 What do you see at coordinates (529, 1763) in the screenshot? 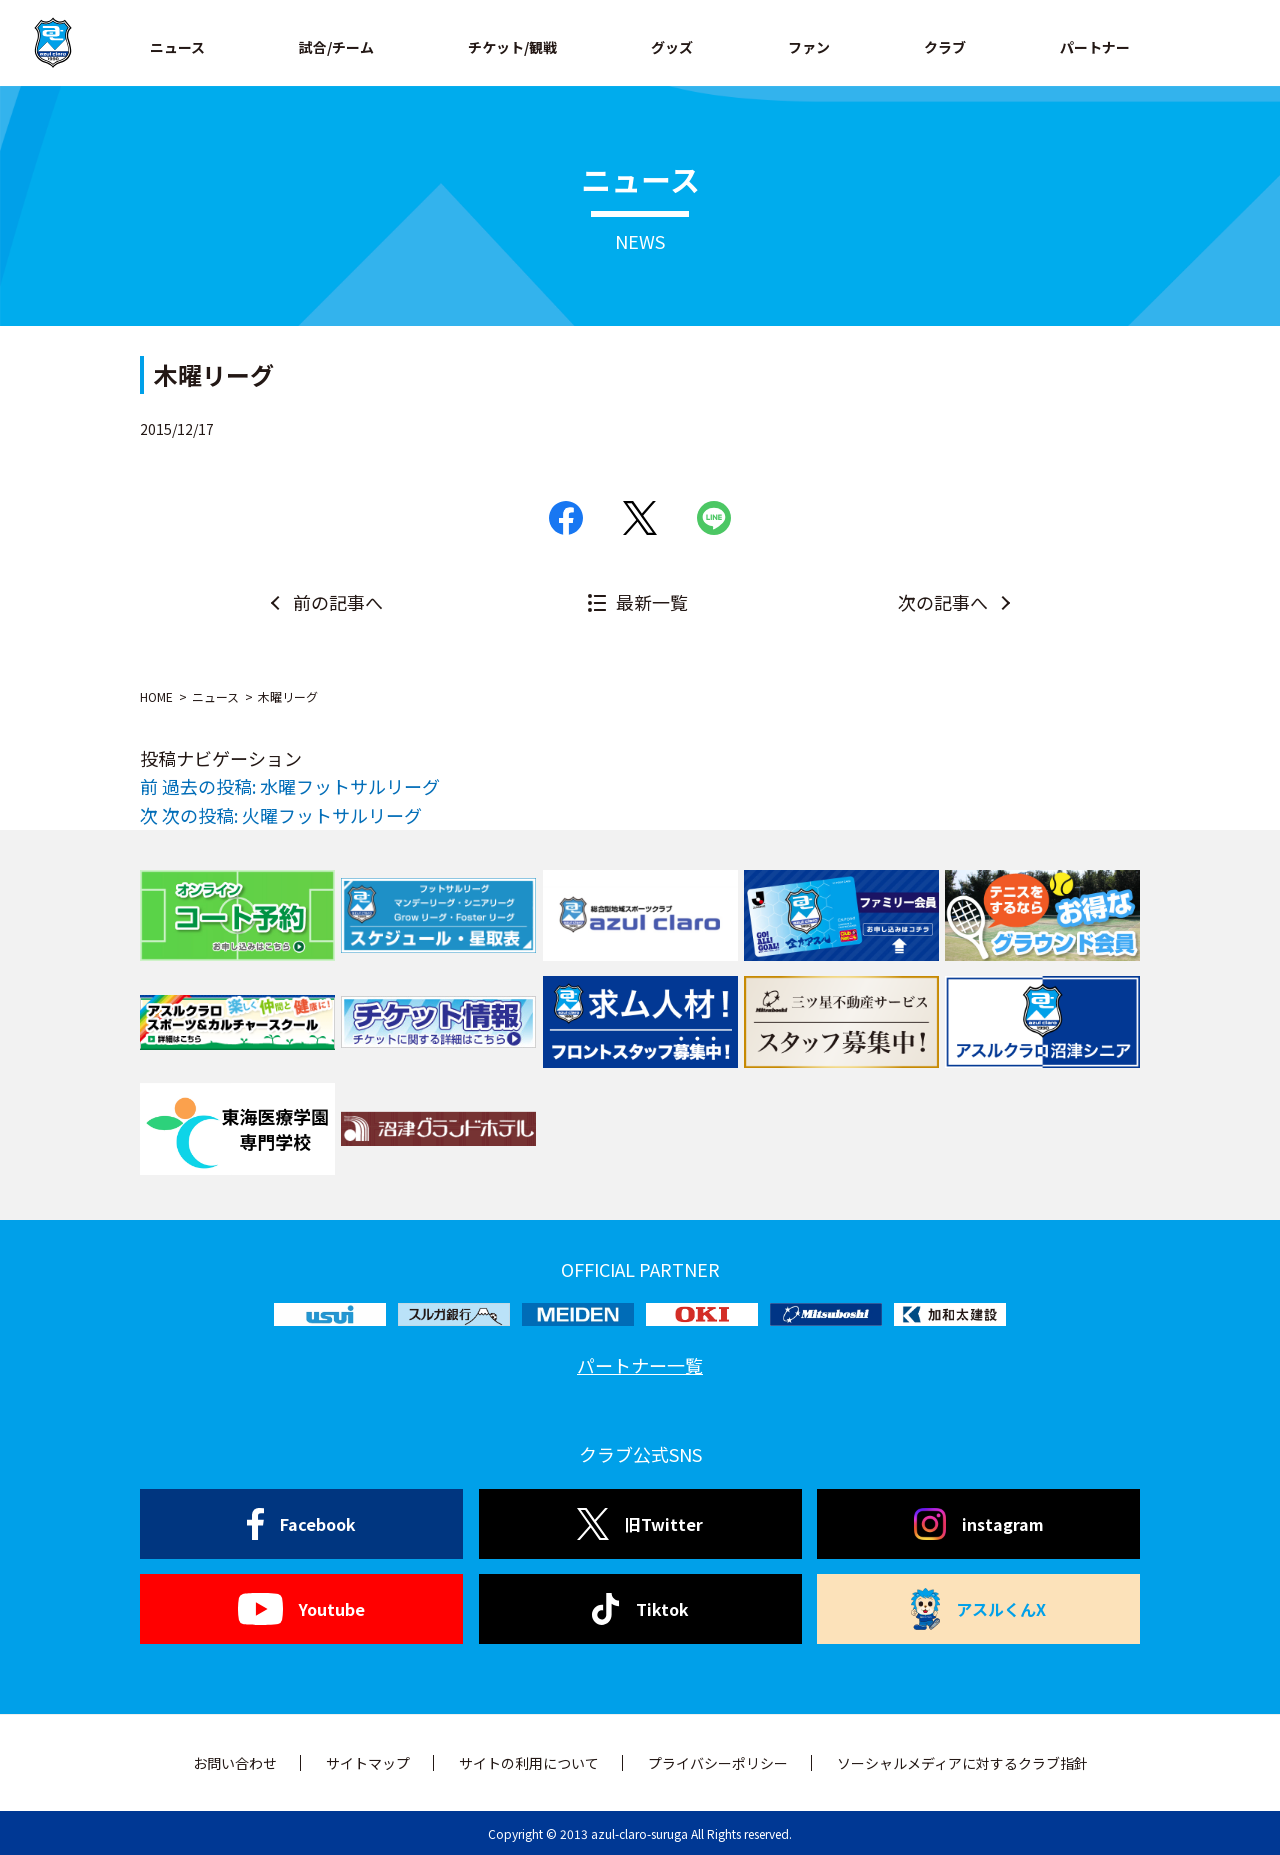
I see `サイトの利用について` at bounding box center [529, 1763].